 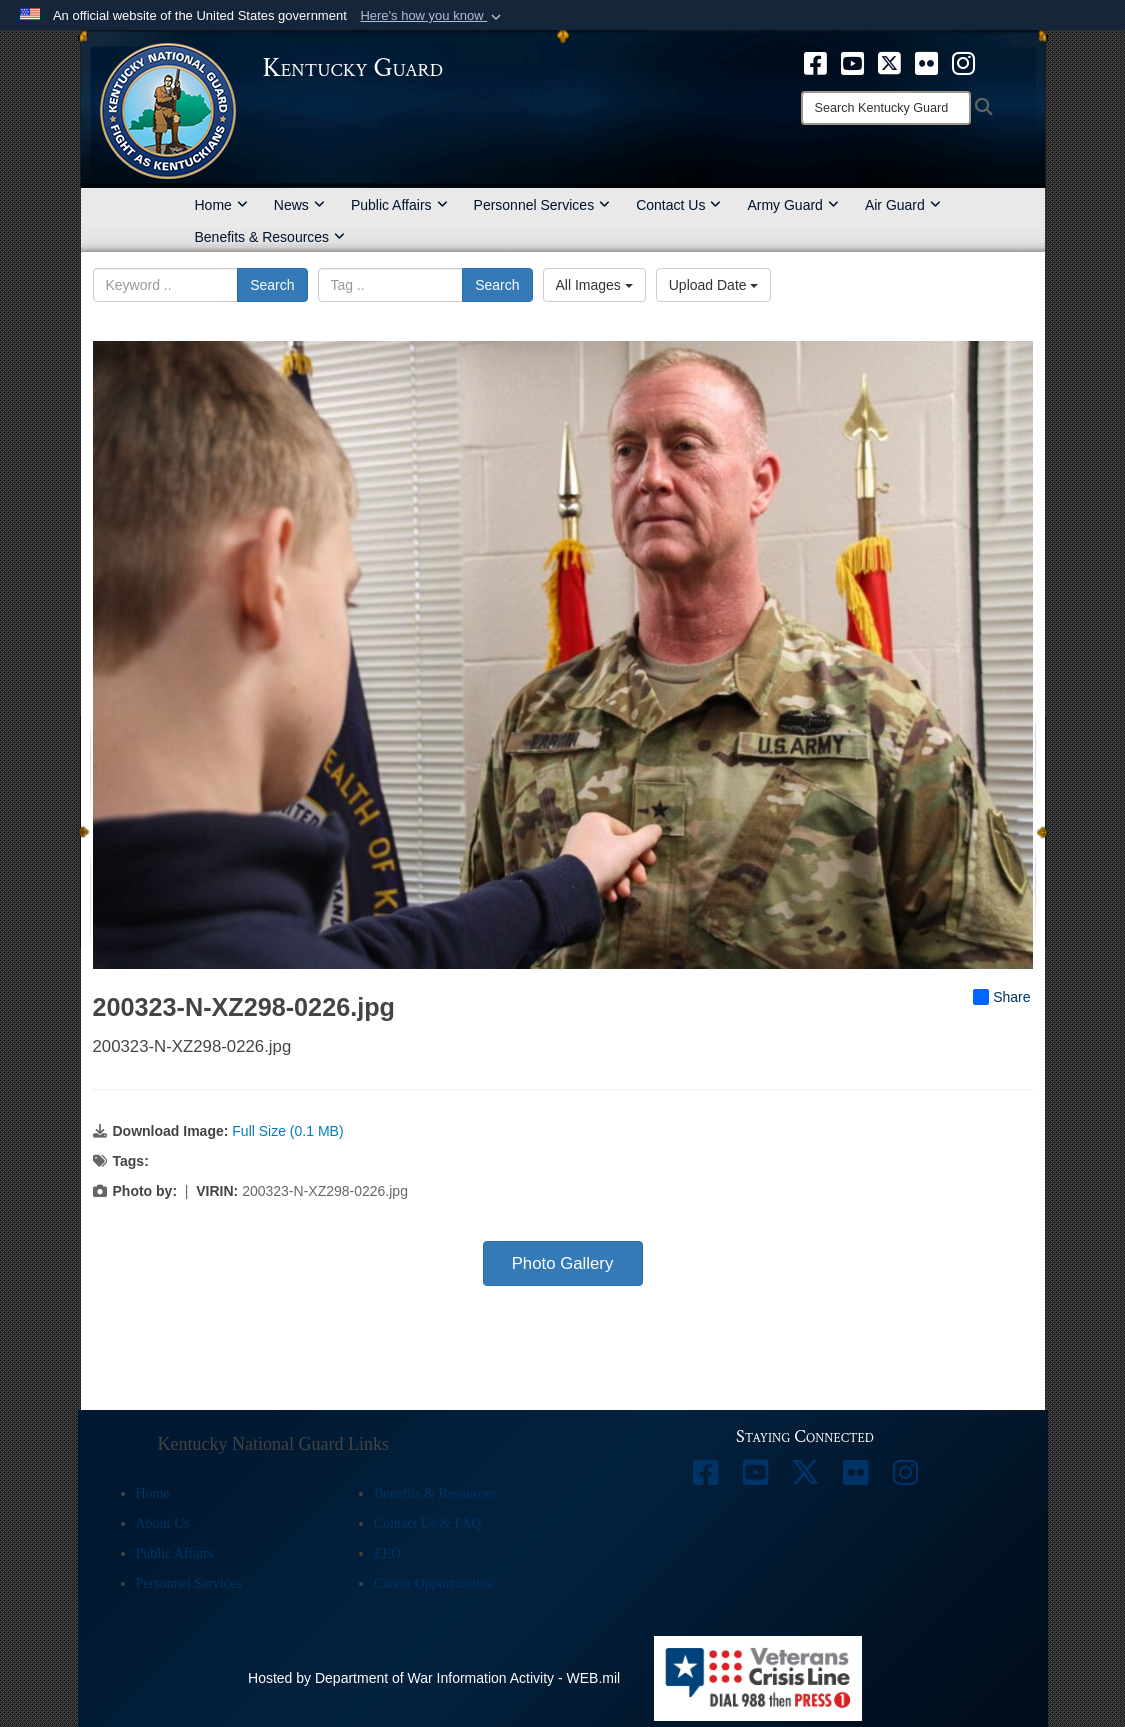 I want to click on Contact Us, so click(x=678, y=205).